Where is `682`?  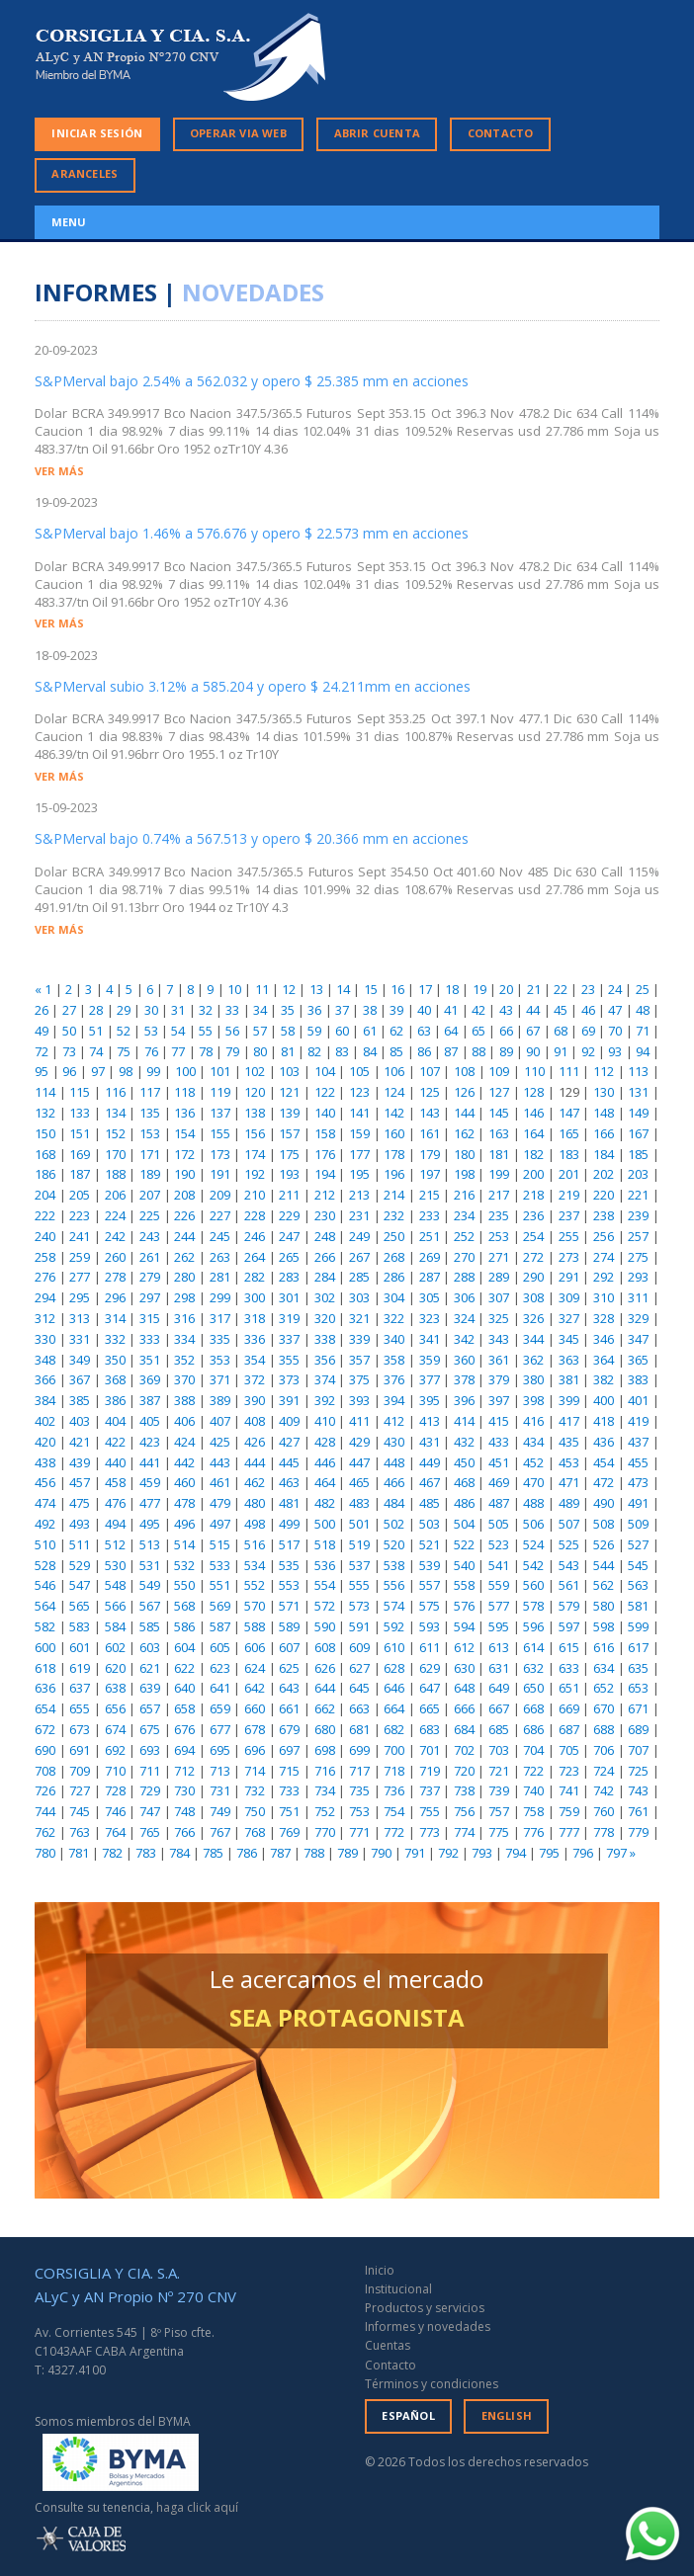 682 is located at coordinates (394, 1729).